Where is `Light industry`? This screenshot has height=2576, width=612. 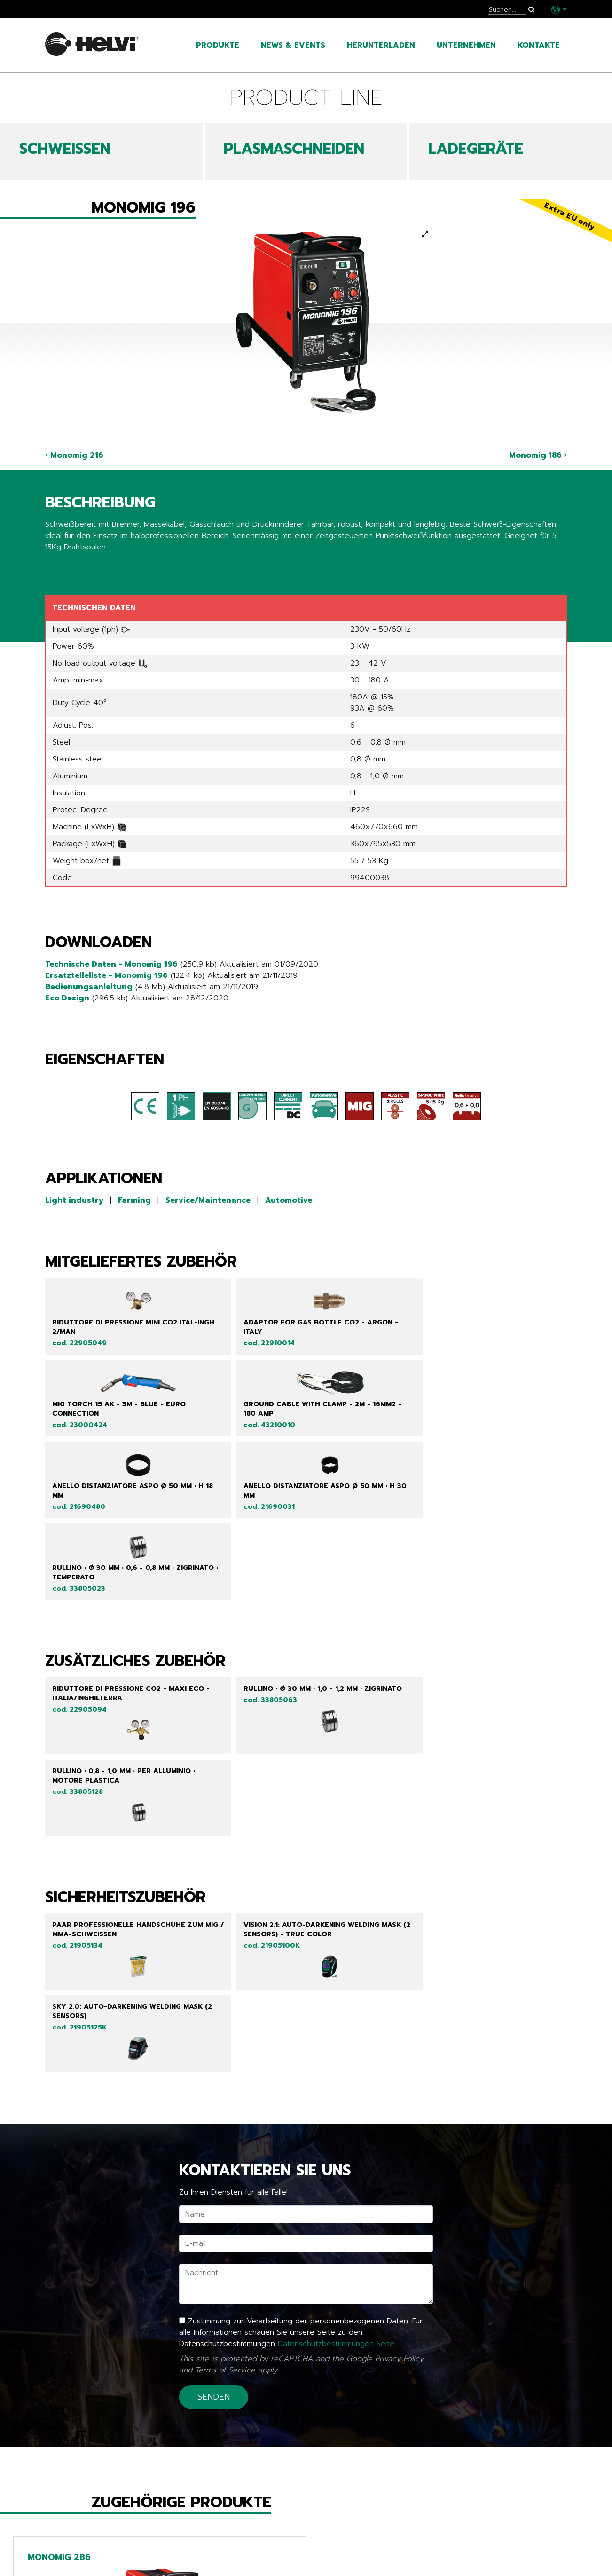
Light industry is located at coordinates (74, 1200).